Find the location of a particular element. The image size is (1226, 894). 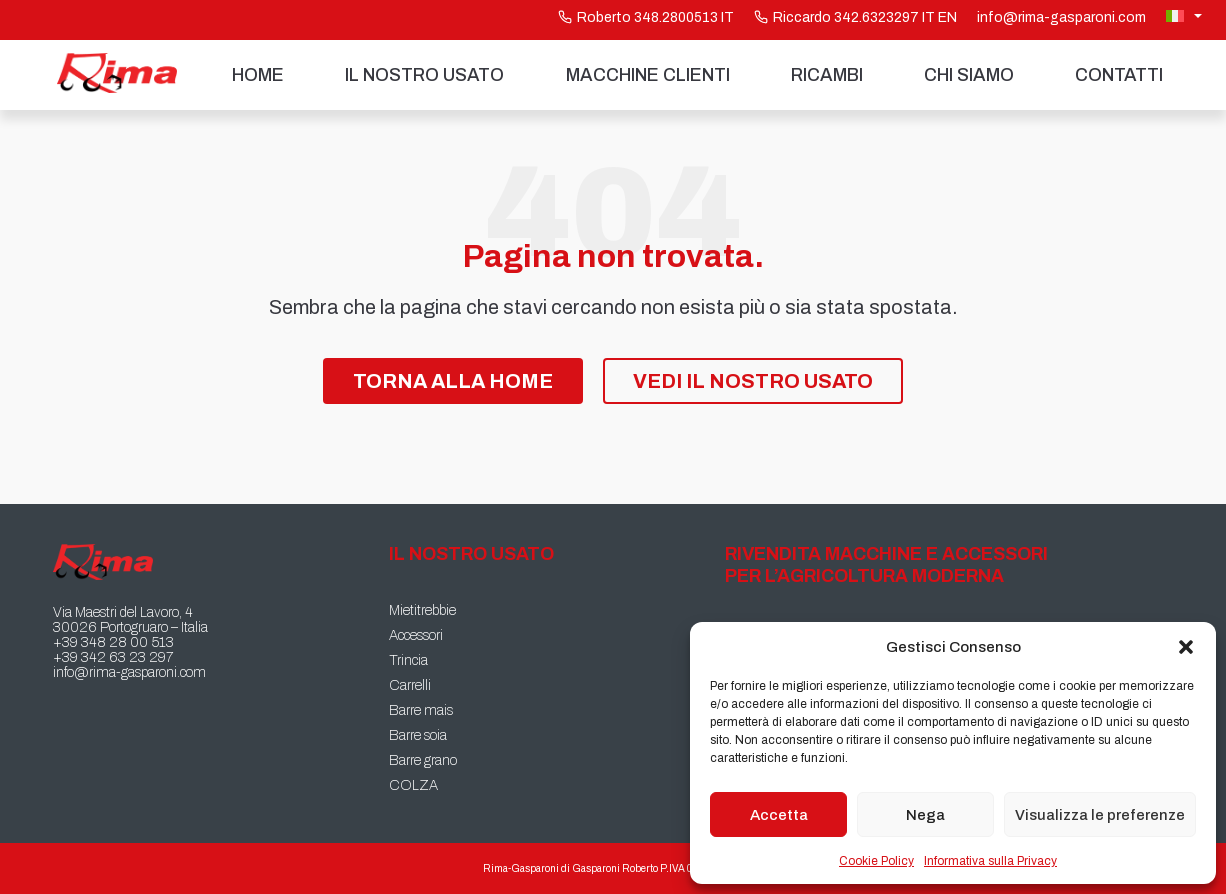

Contatti is located at coordinates (1119, 75).